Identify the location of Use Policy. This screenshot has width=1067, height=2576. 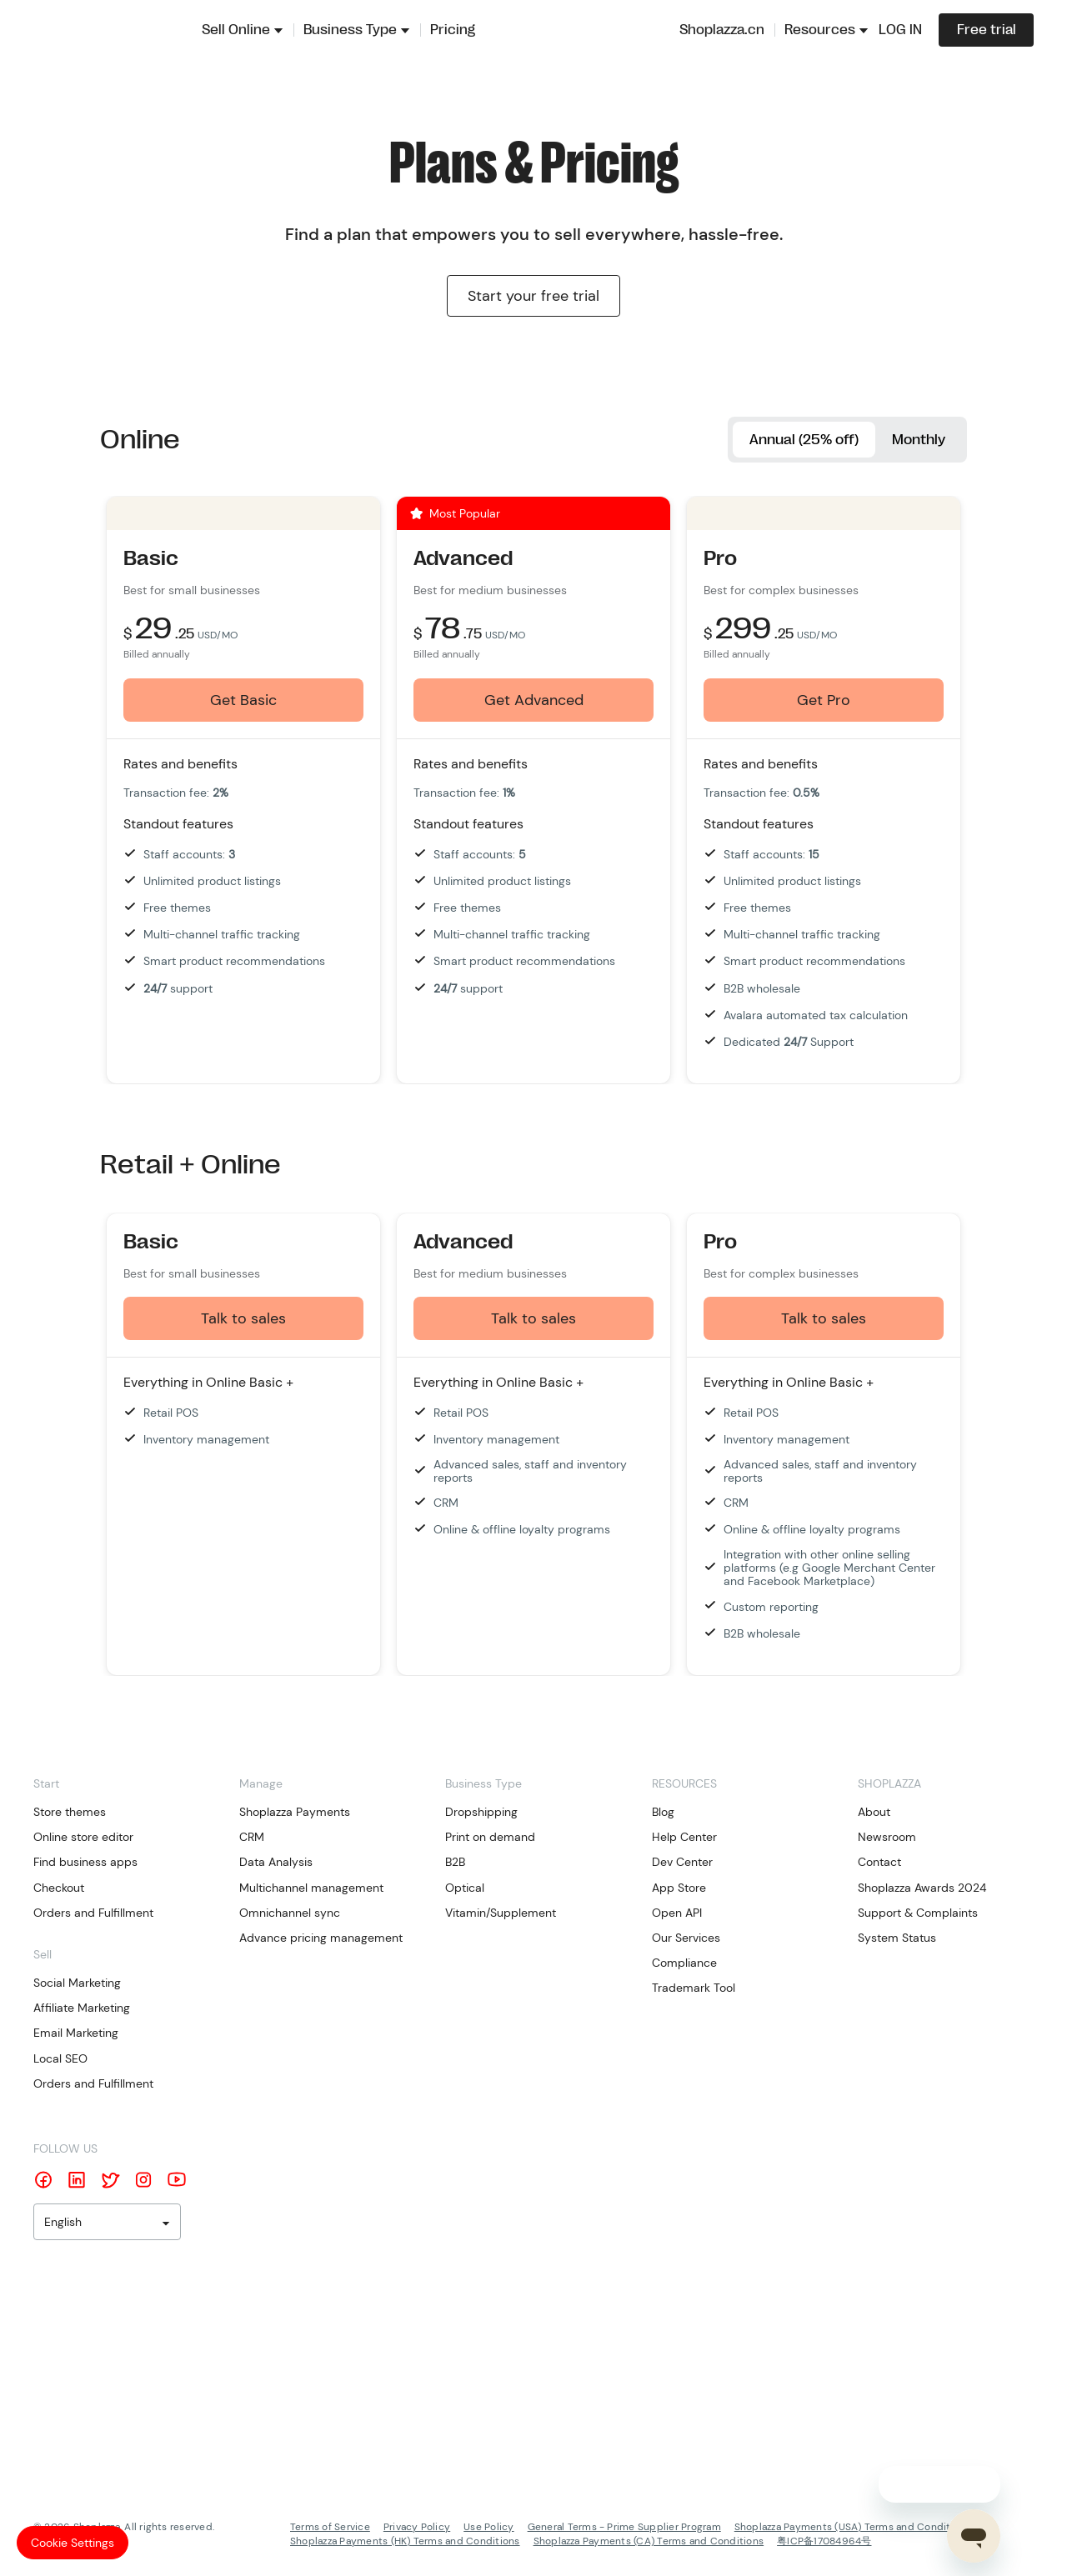
(488, 2528).